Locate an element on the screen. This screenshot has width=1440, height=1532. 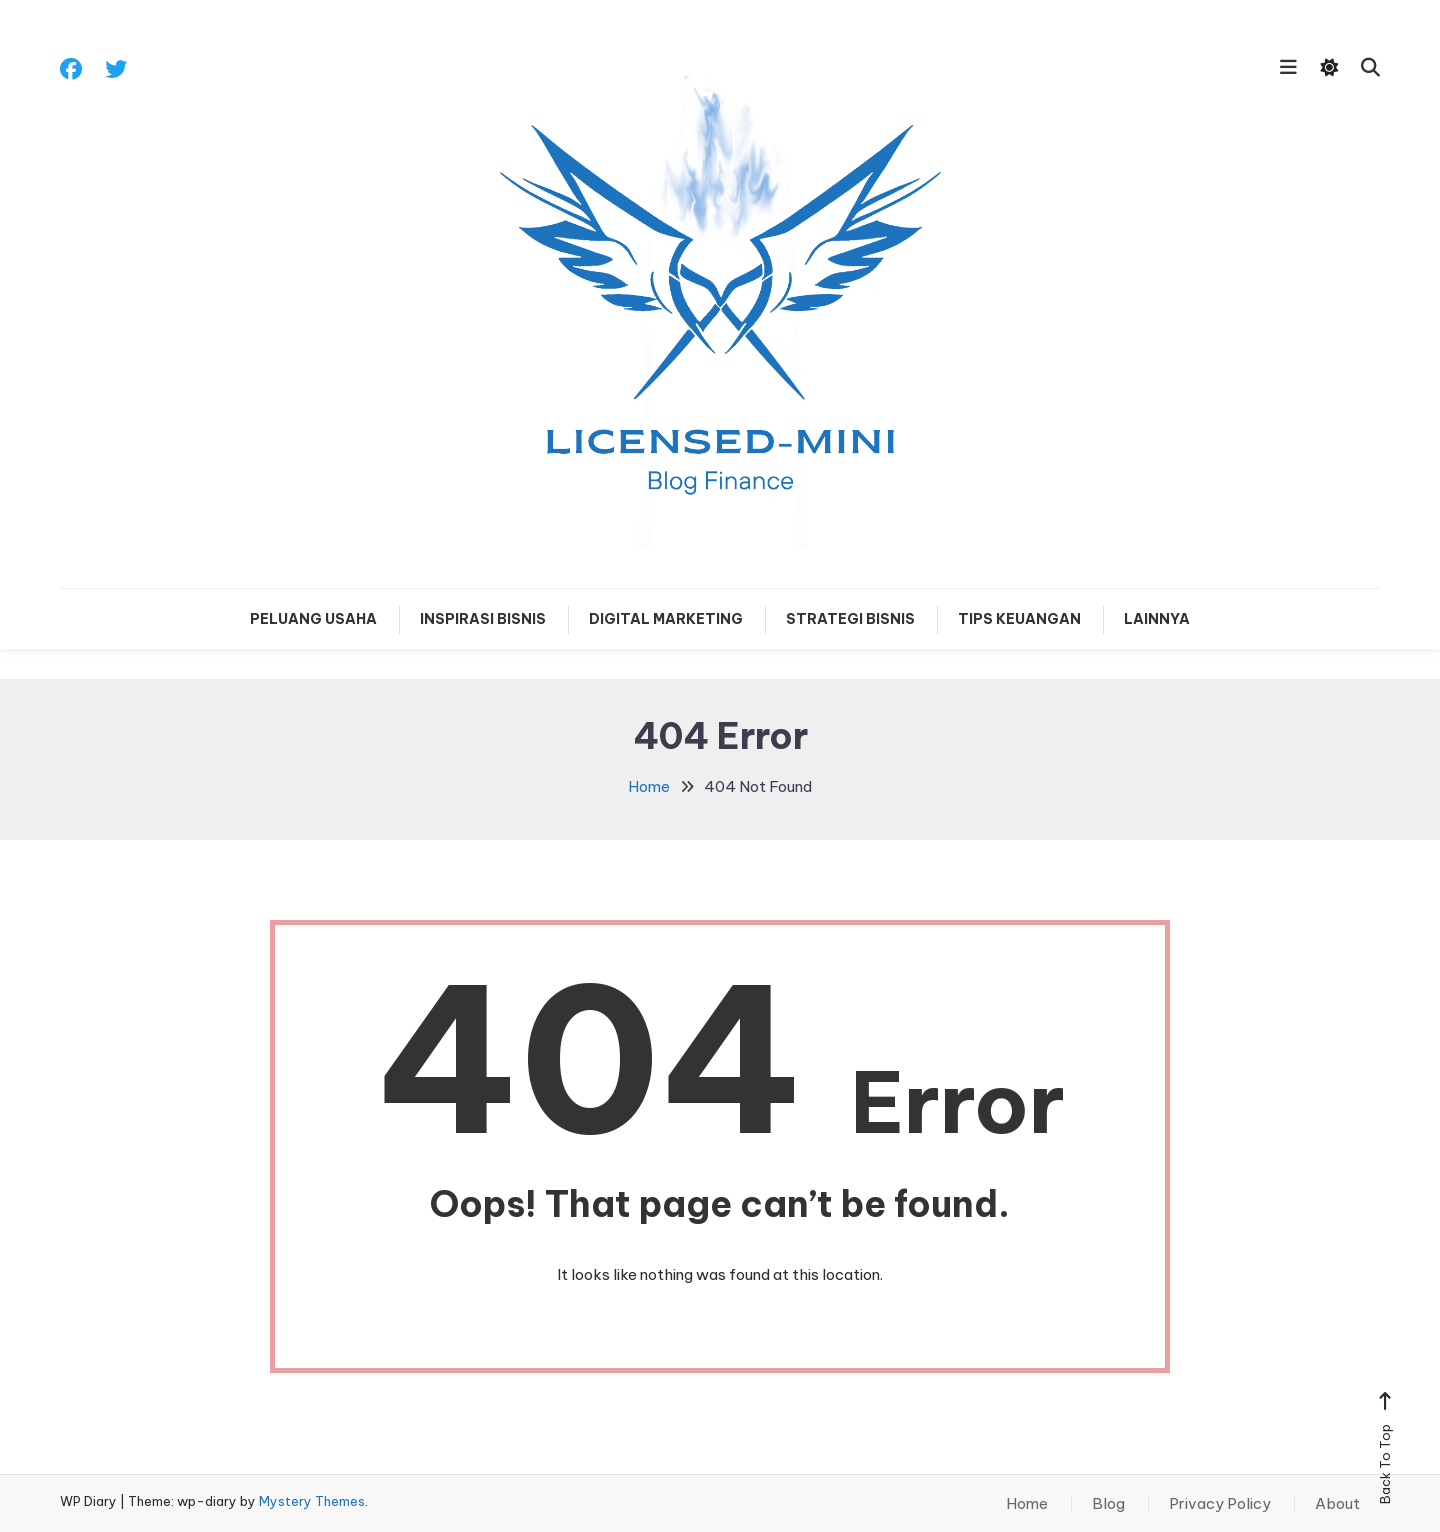
Privacy Policy is located at coordinates (1220, 1504).